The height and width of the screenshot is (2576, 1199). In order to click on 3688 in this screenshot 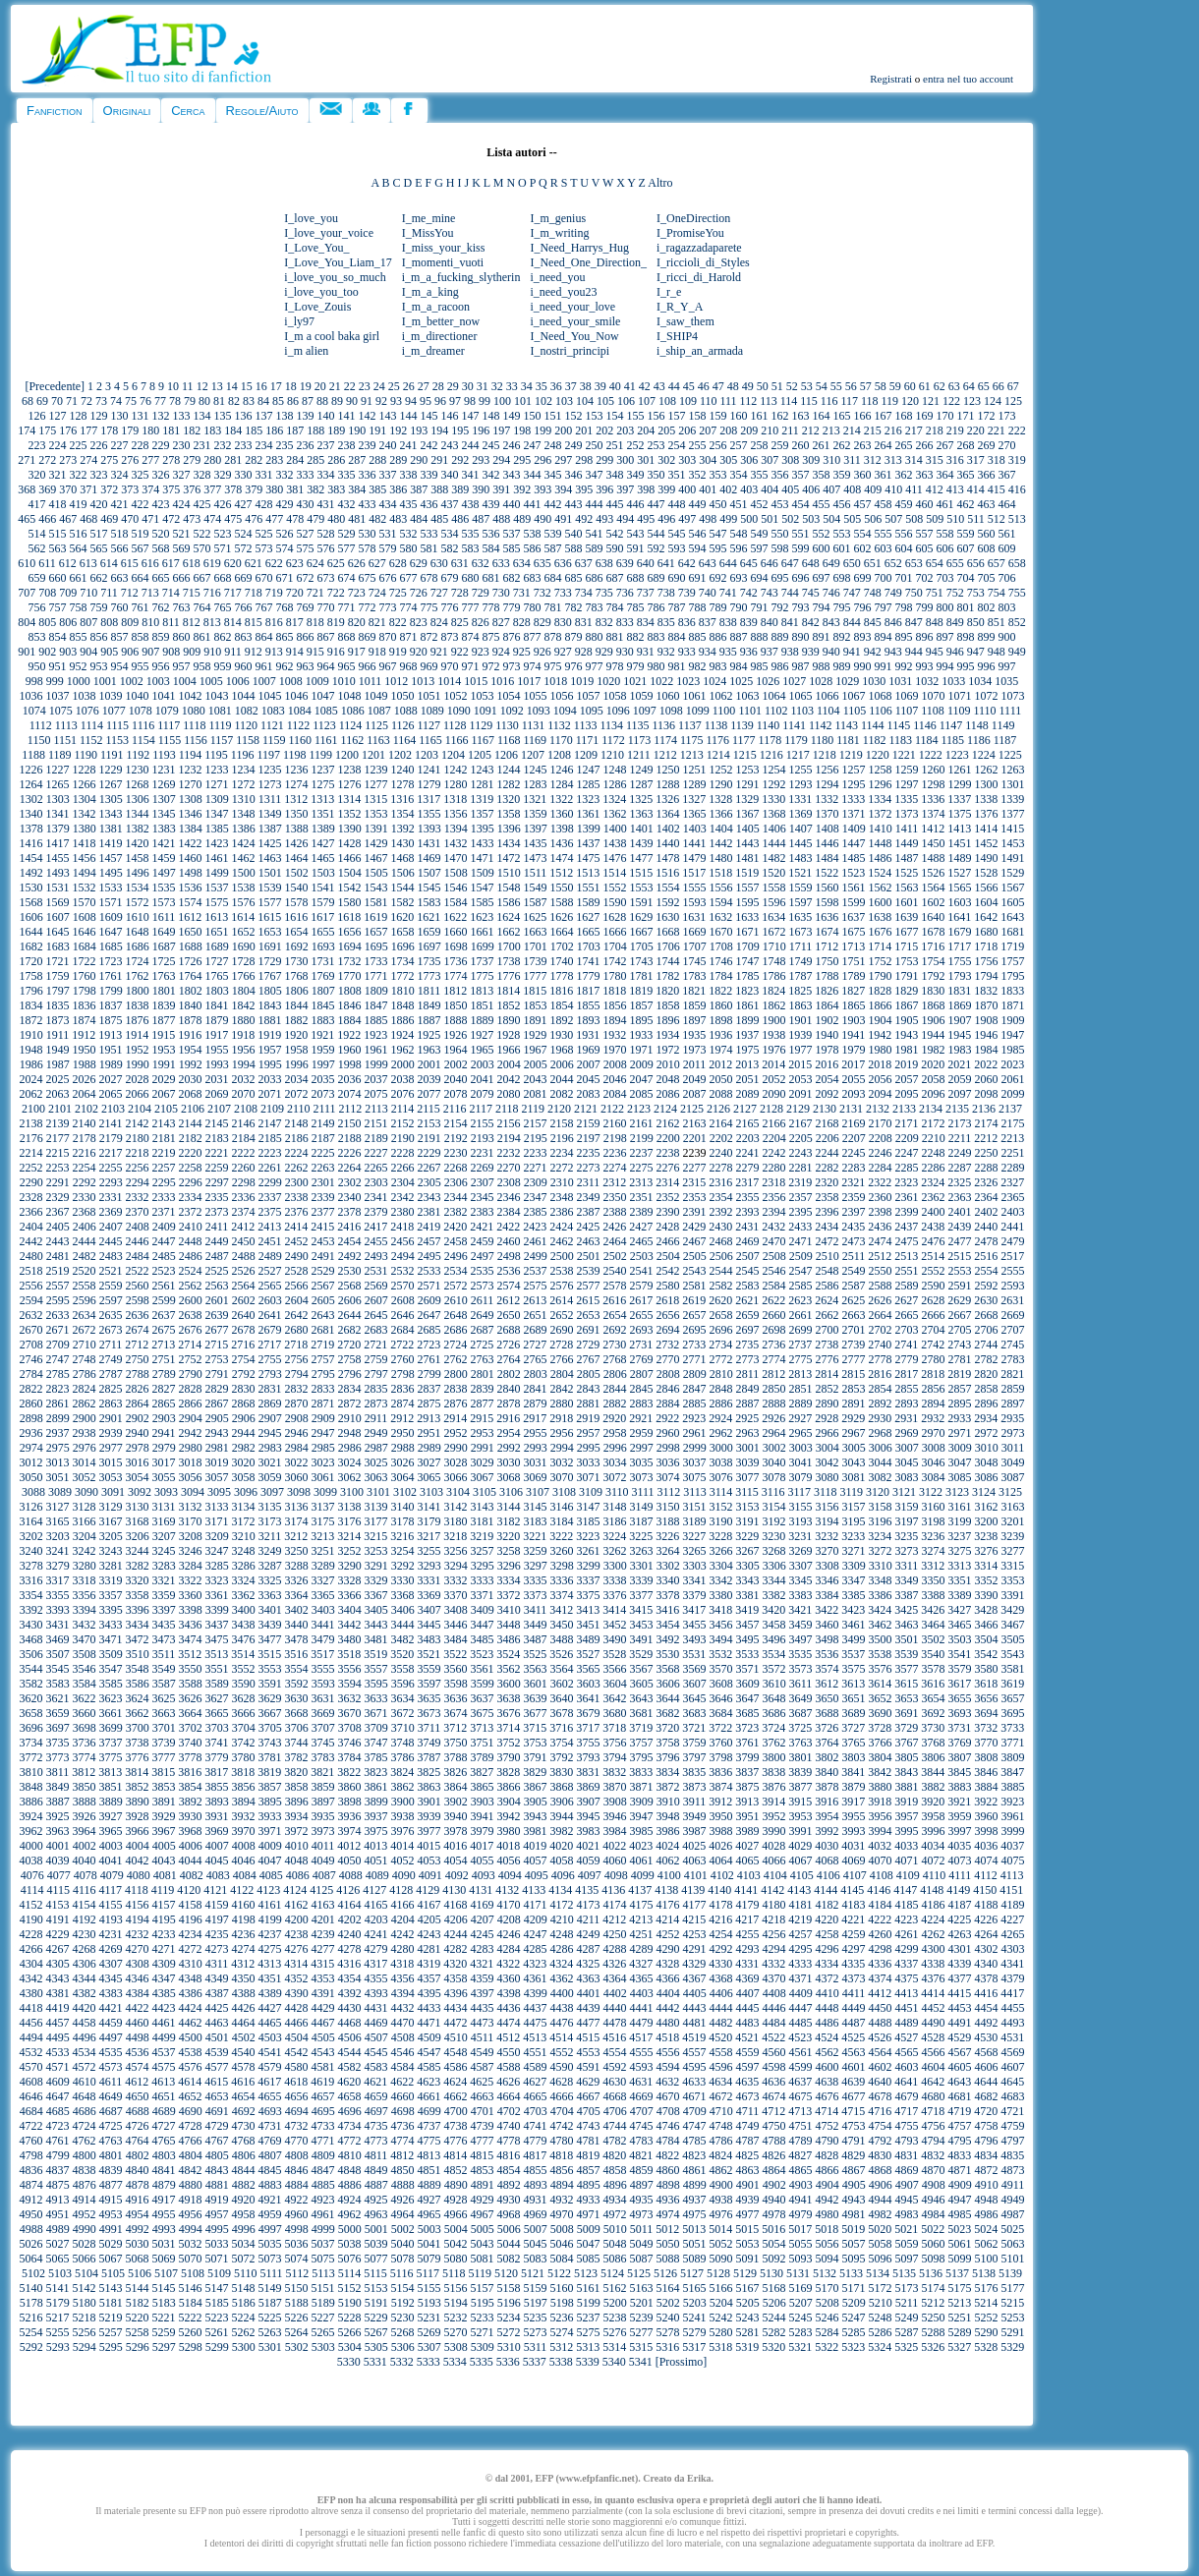, I will do `click(827, 1713)`.